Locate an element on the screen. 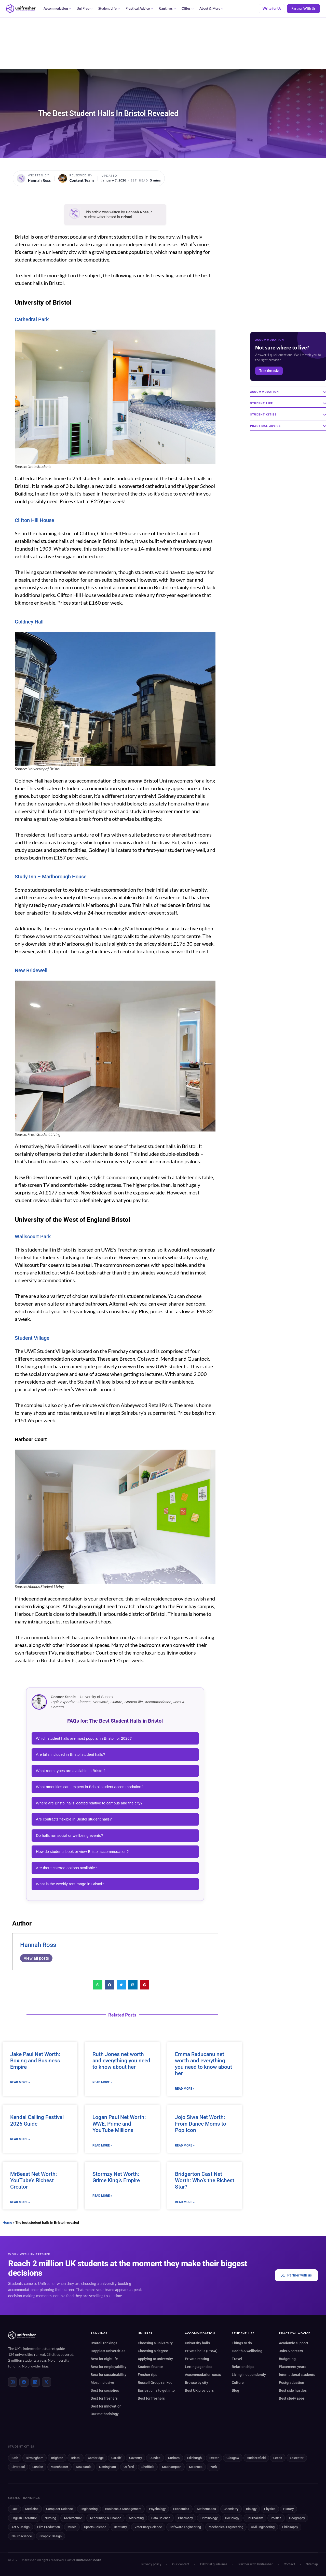  Bridgerton Cast Net Worth: Who’s the Richest Star? is located at coordinates (204, 2180).